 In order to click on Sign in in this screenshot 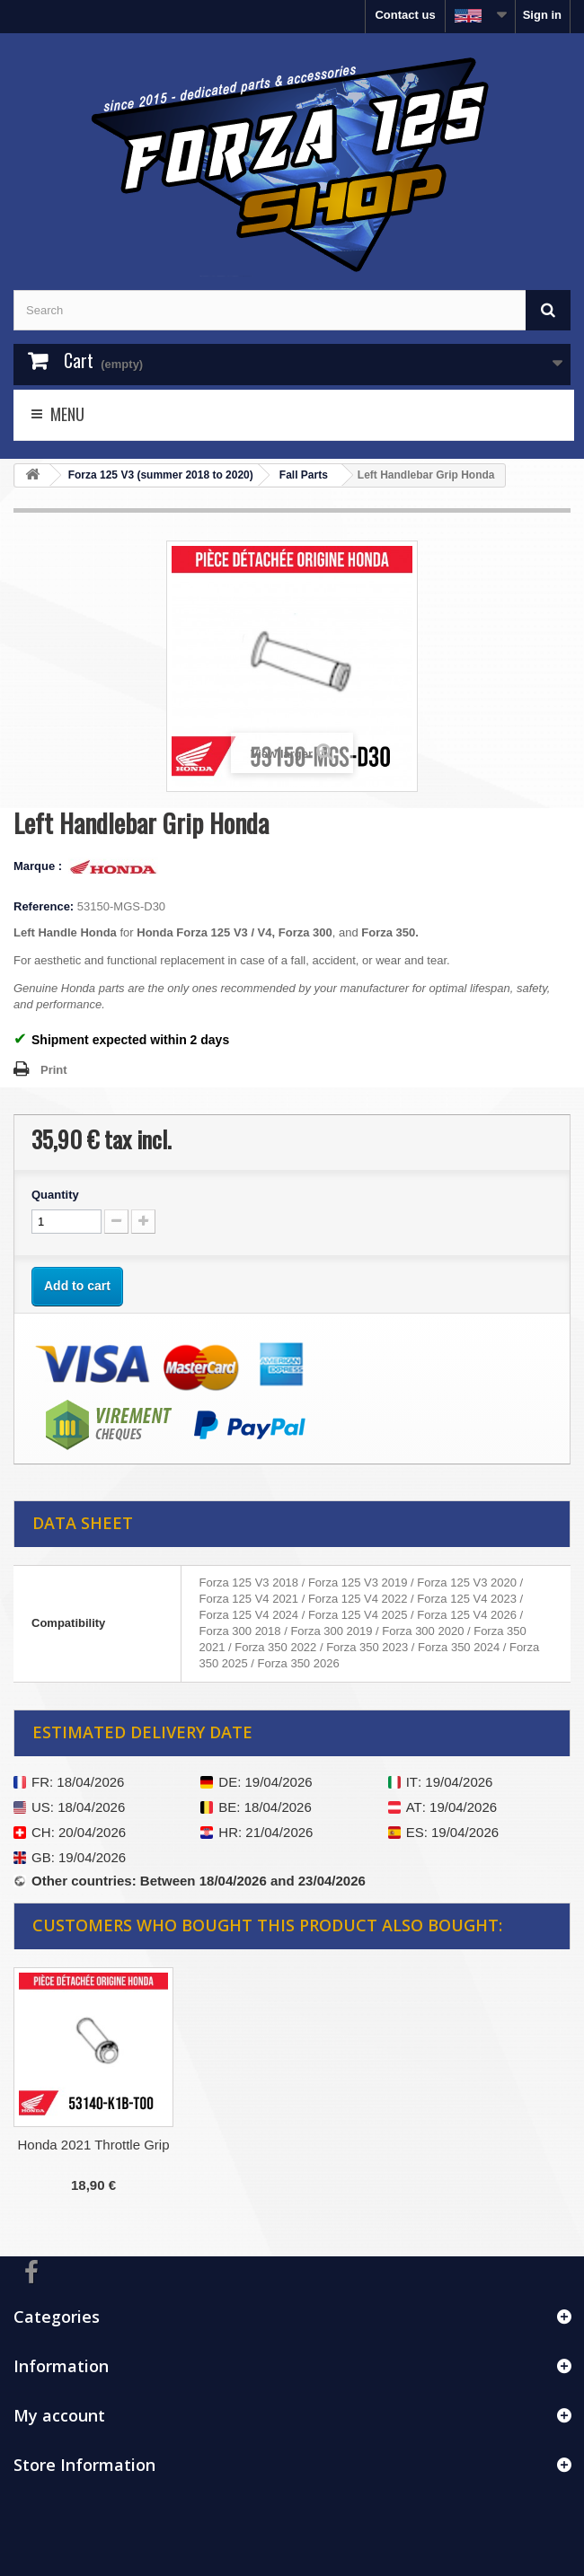, I will do `click(542, 15)`.